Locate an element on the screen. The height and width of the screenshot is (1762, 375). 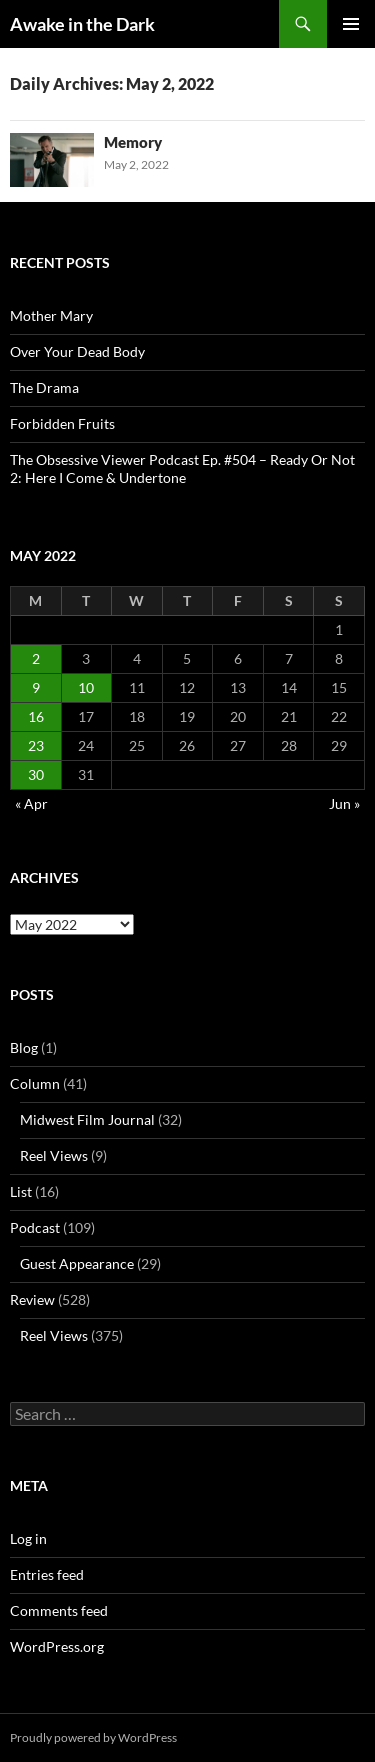
« Apr is located at coordinates (31, 803).